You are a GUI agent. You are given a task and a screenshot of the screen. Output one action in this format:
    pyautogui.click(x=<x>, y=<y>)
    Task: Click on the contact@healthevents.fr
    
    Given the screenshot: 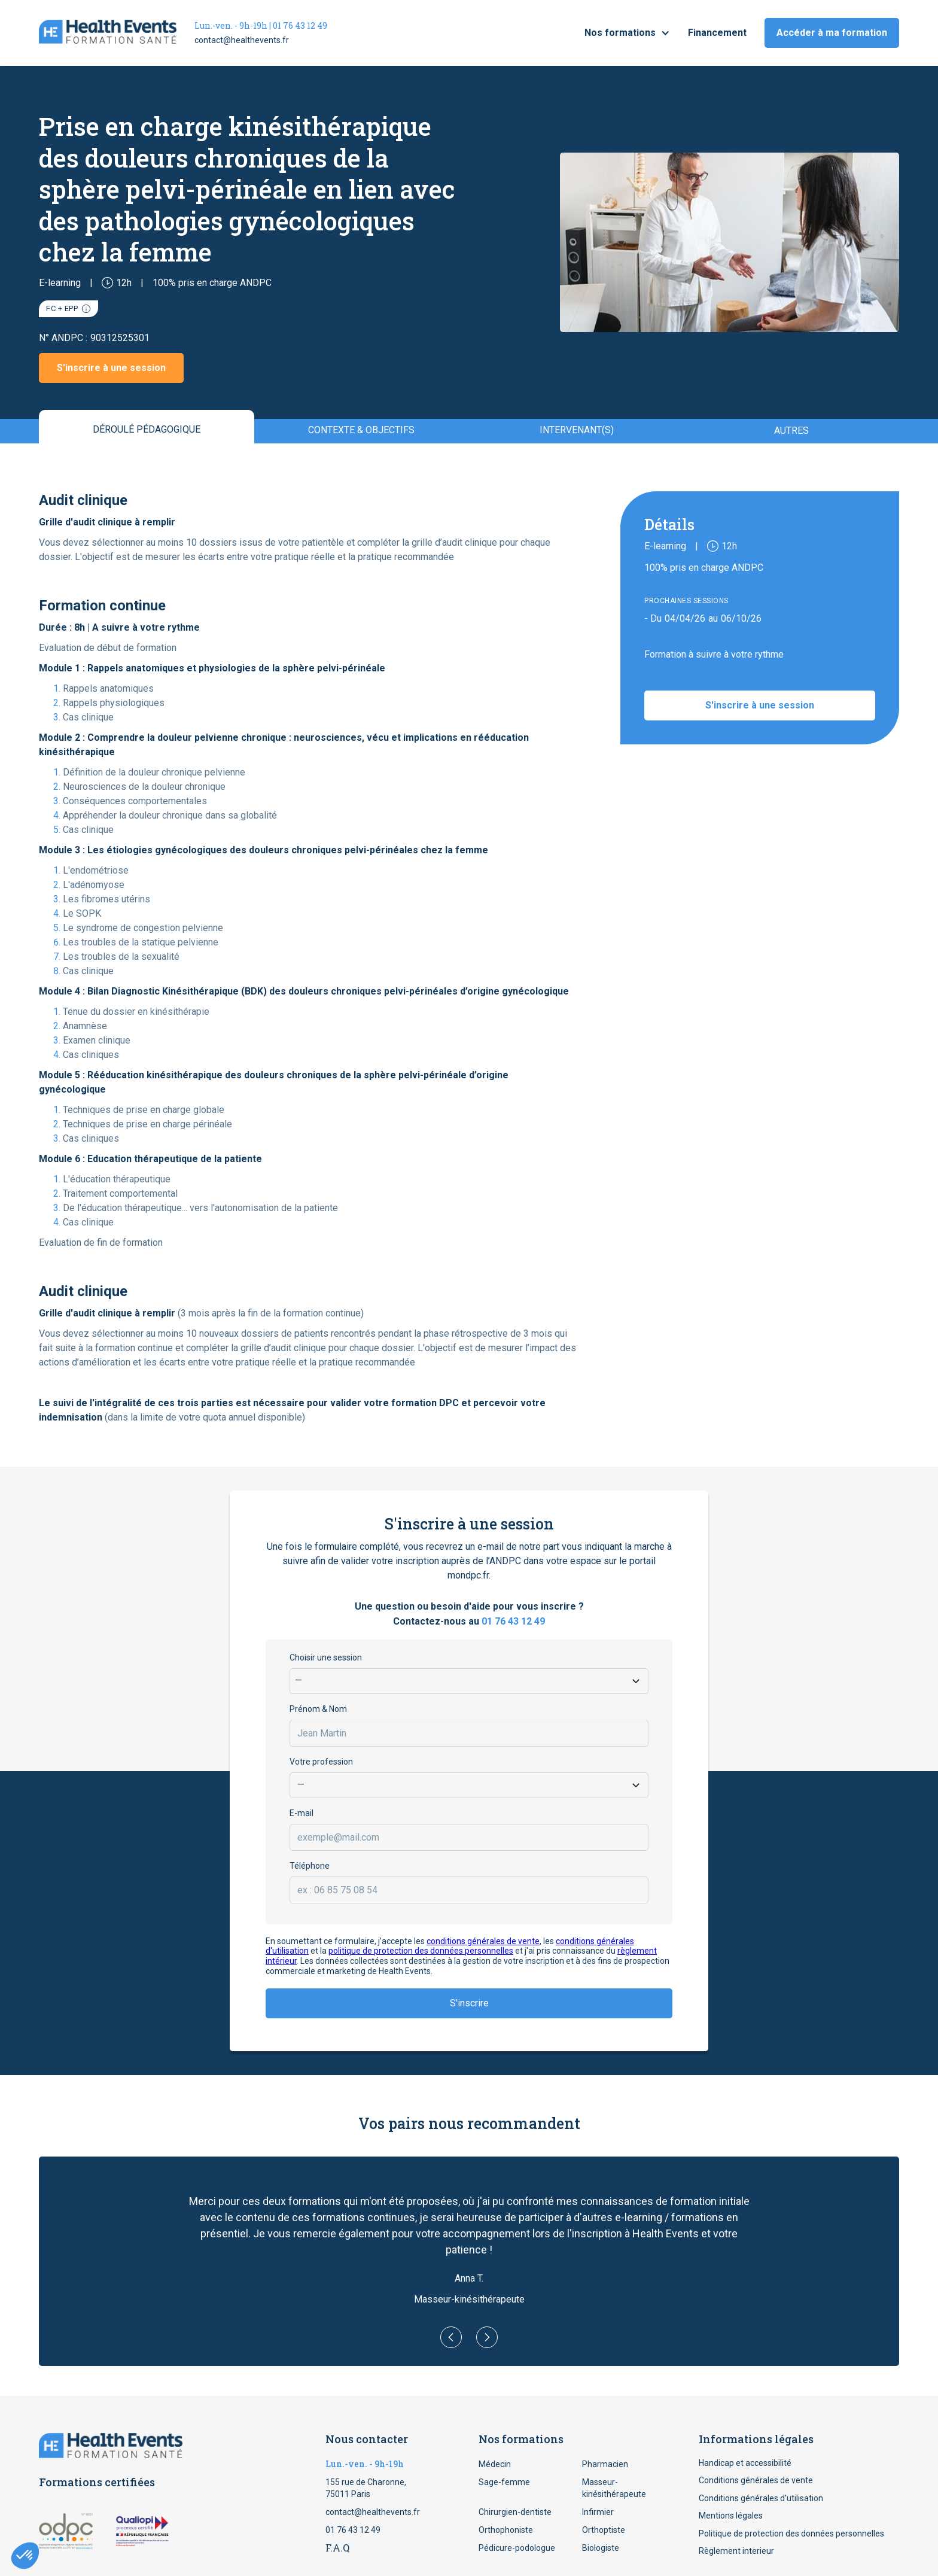 What is the action you would take?
    pyautogui.click(x=241, y=40)
    